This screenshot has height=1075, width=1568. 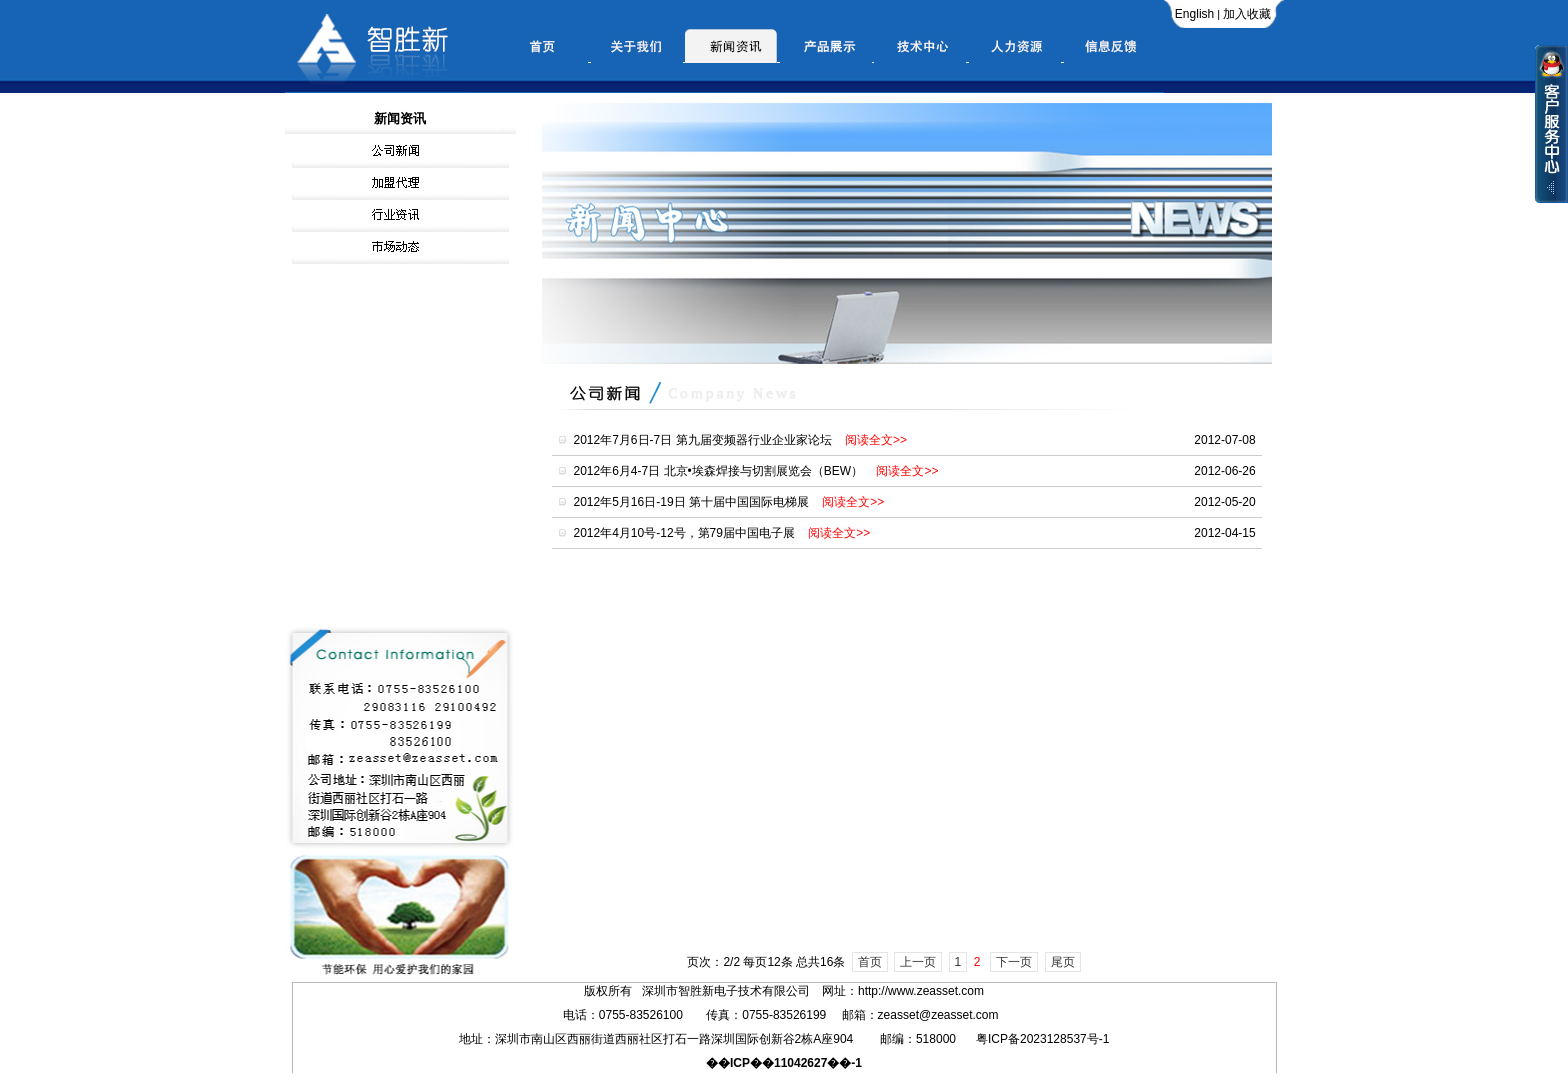 I want to click on @zeasset.com, so click(x=959, y=1015).